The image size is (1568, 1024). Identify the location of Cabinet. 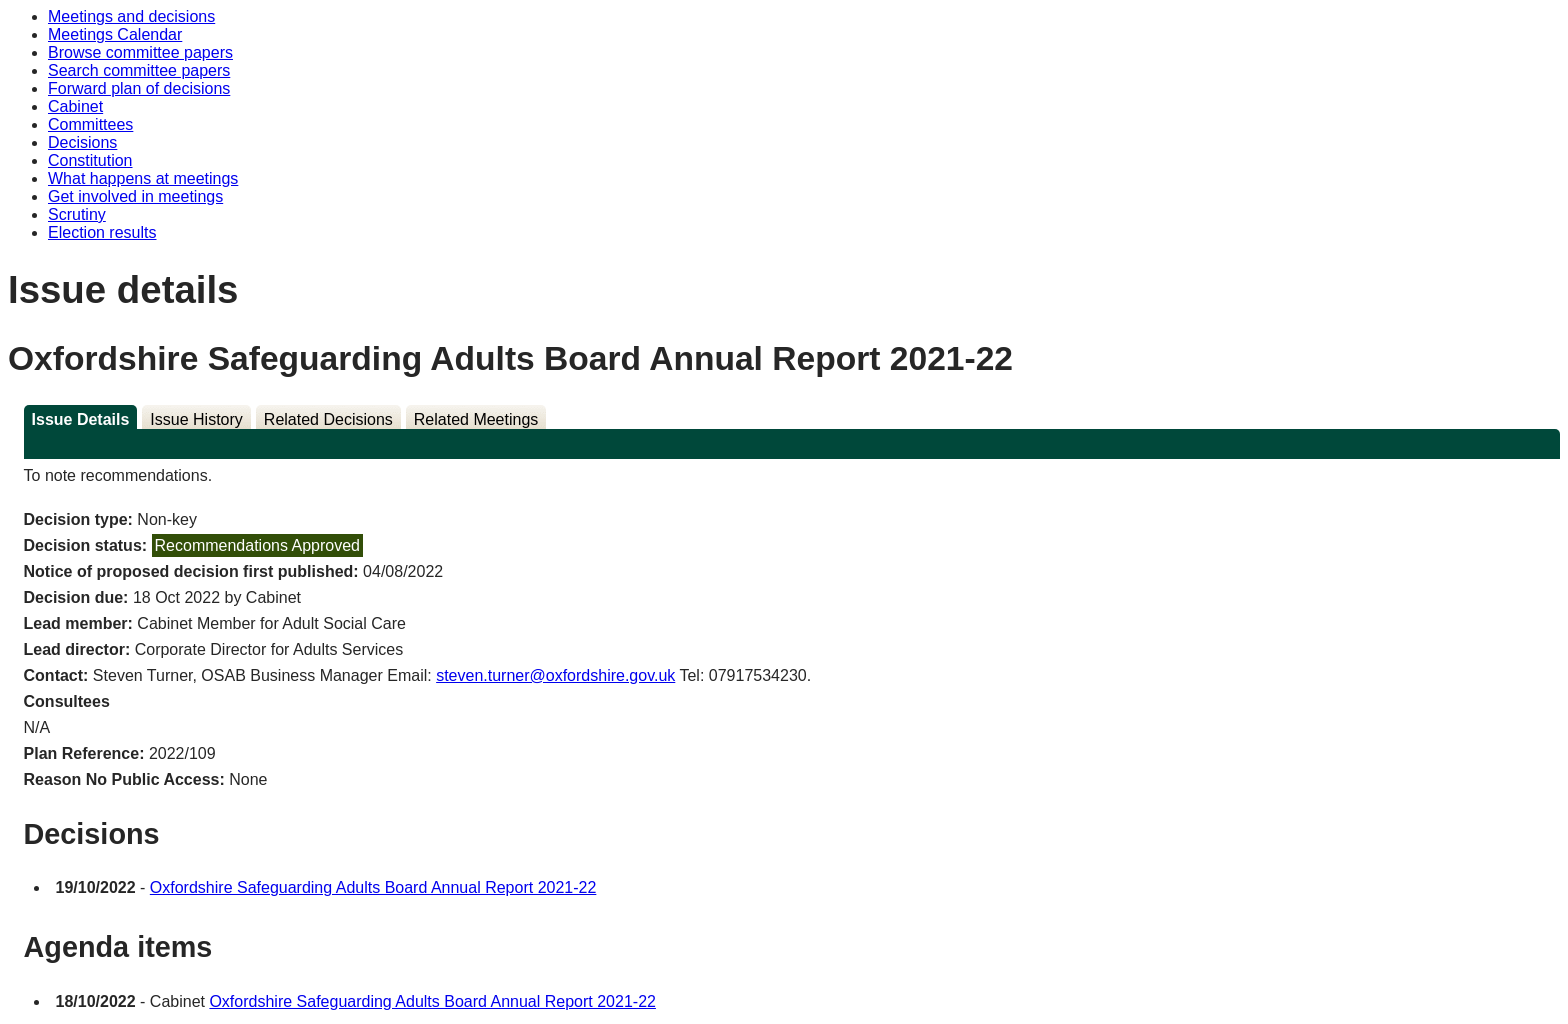
(75, 106).